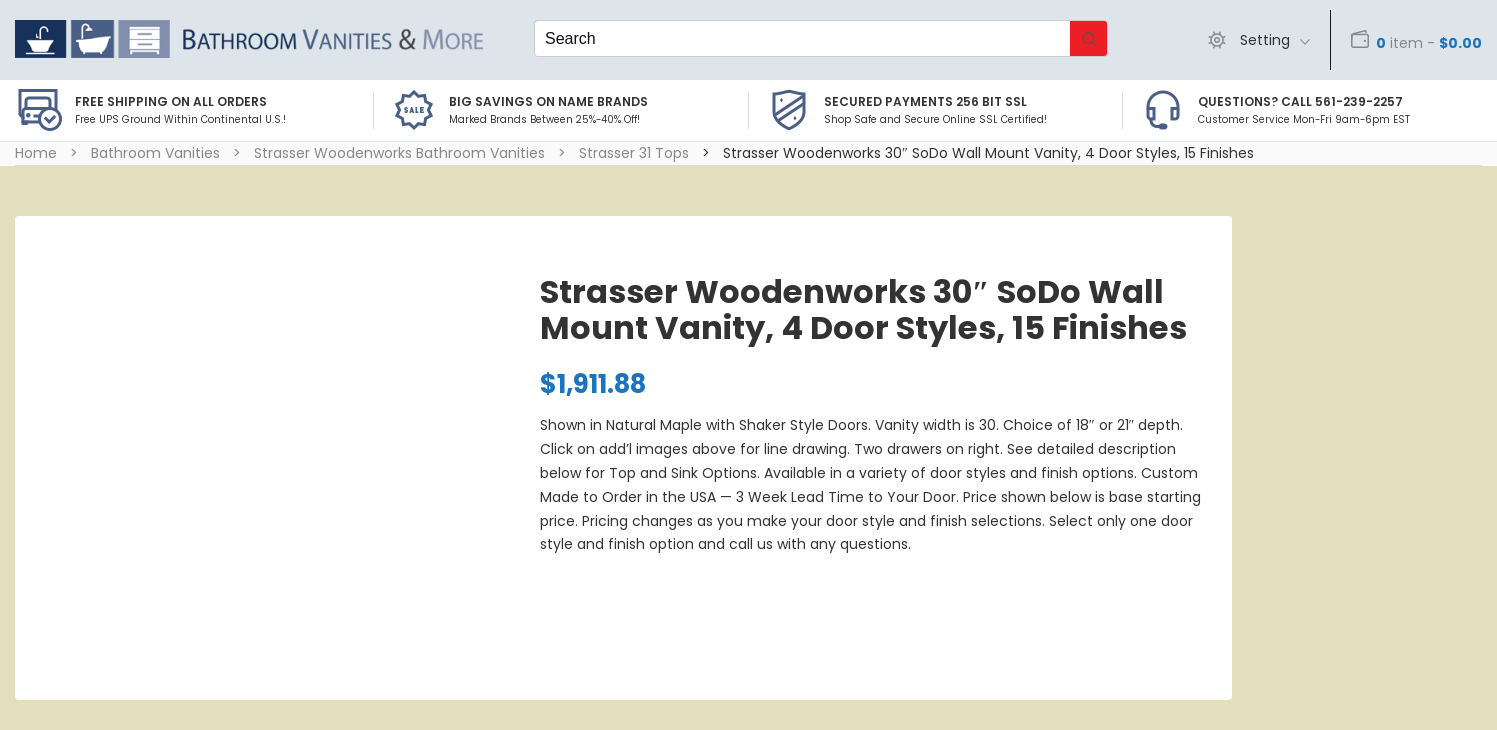 The width and height of the screenshot is (1497, 730). I want to click on Secured Payments 256 bit SSL, so click(925, 101).